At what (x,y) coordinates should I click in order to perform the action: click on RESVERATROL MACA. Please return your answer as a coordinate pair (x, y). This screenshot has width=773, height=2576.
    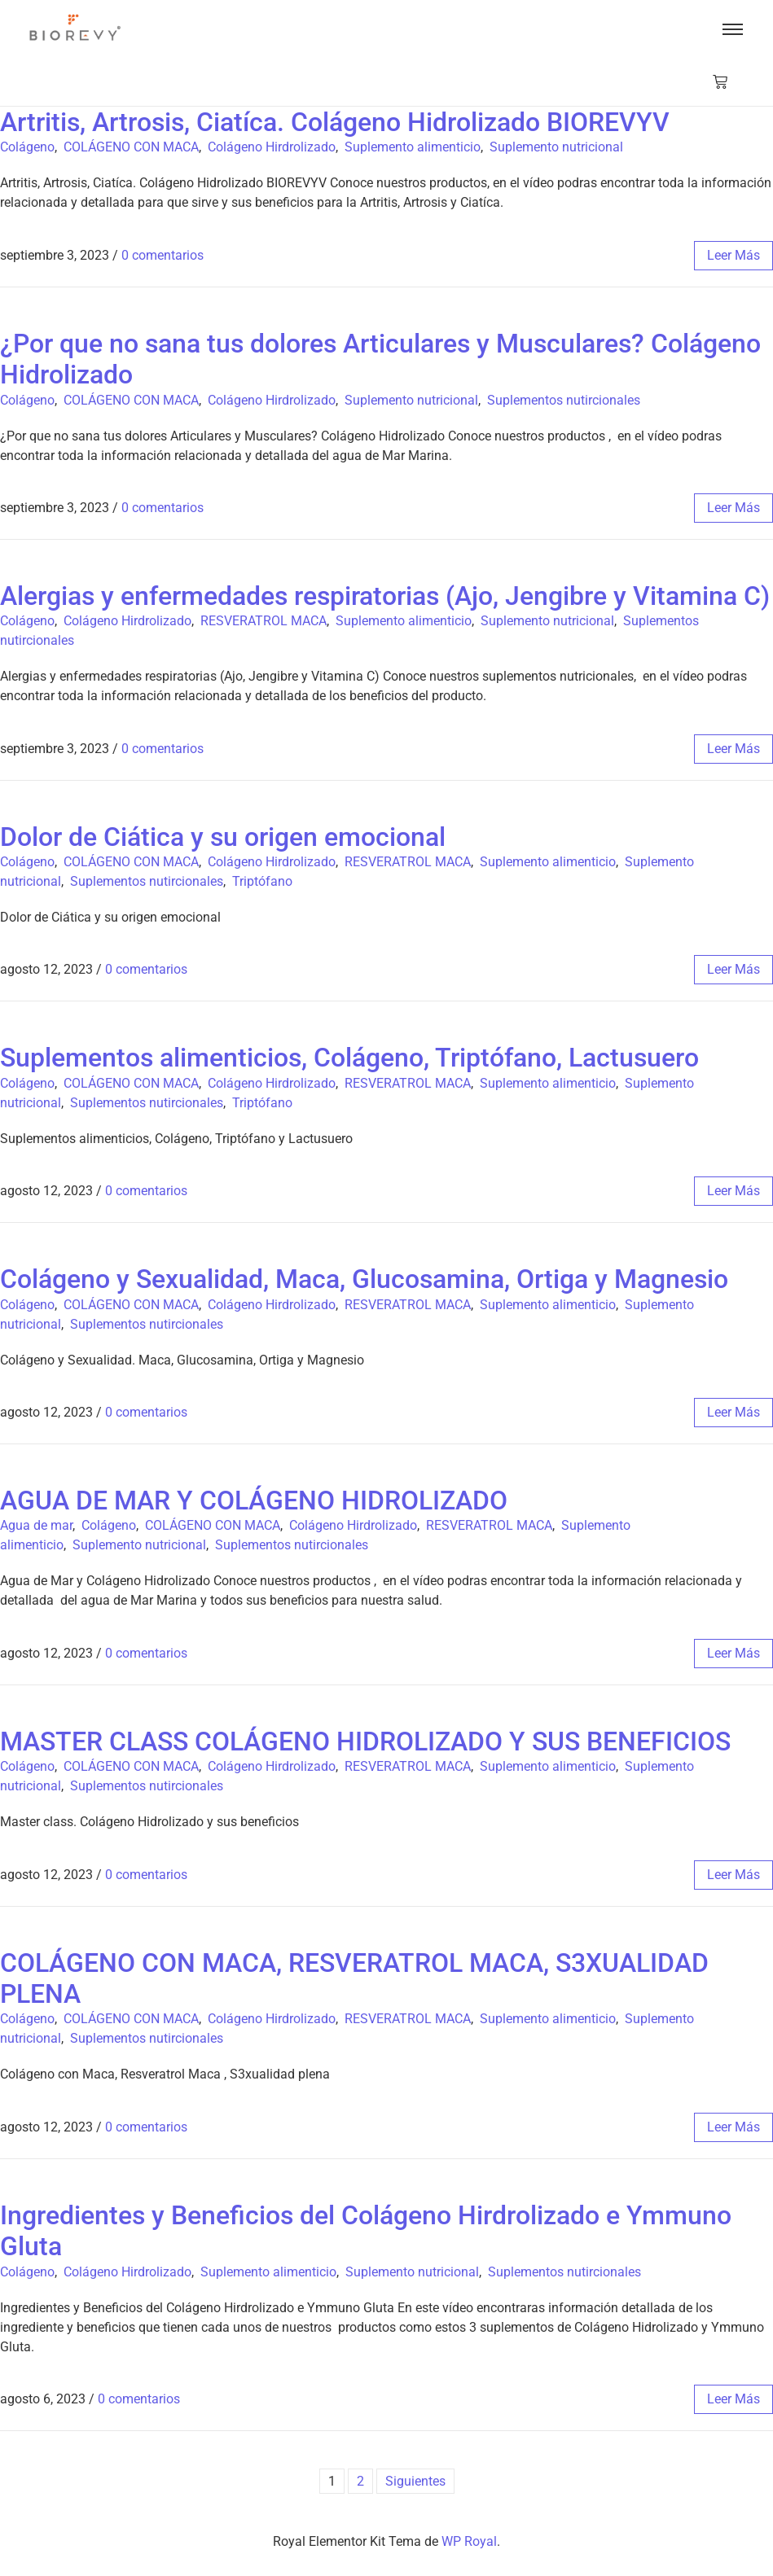
    Looking at the image, I should click on (263, 621).